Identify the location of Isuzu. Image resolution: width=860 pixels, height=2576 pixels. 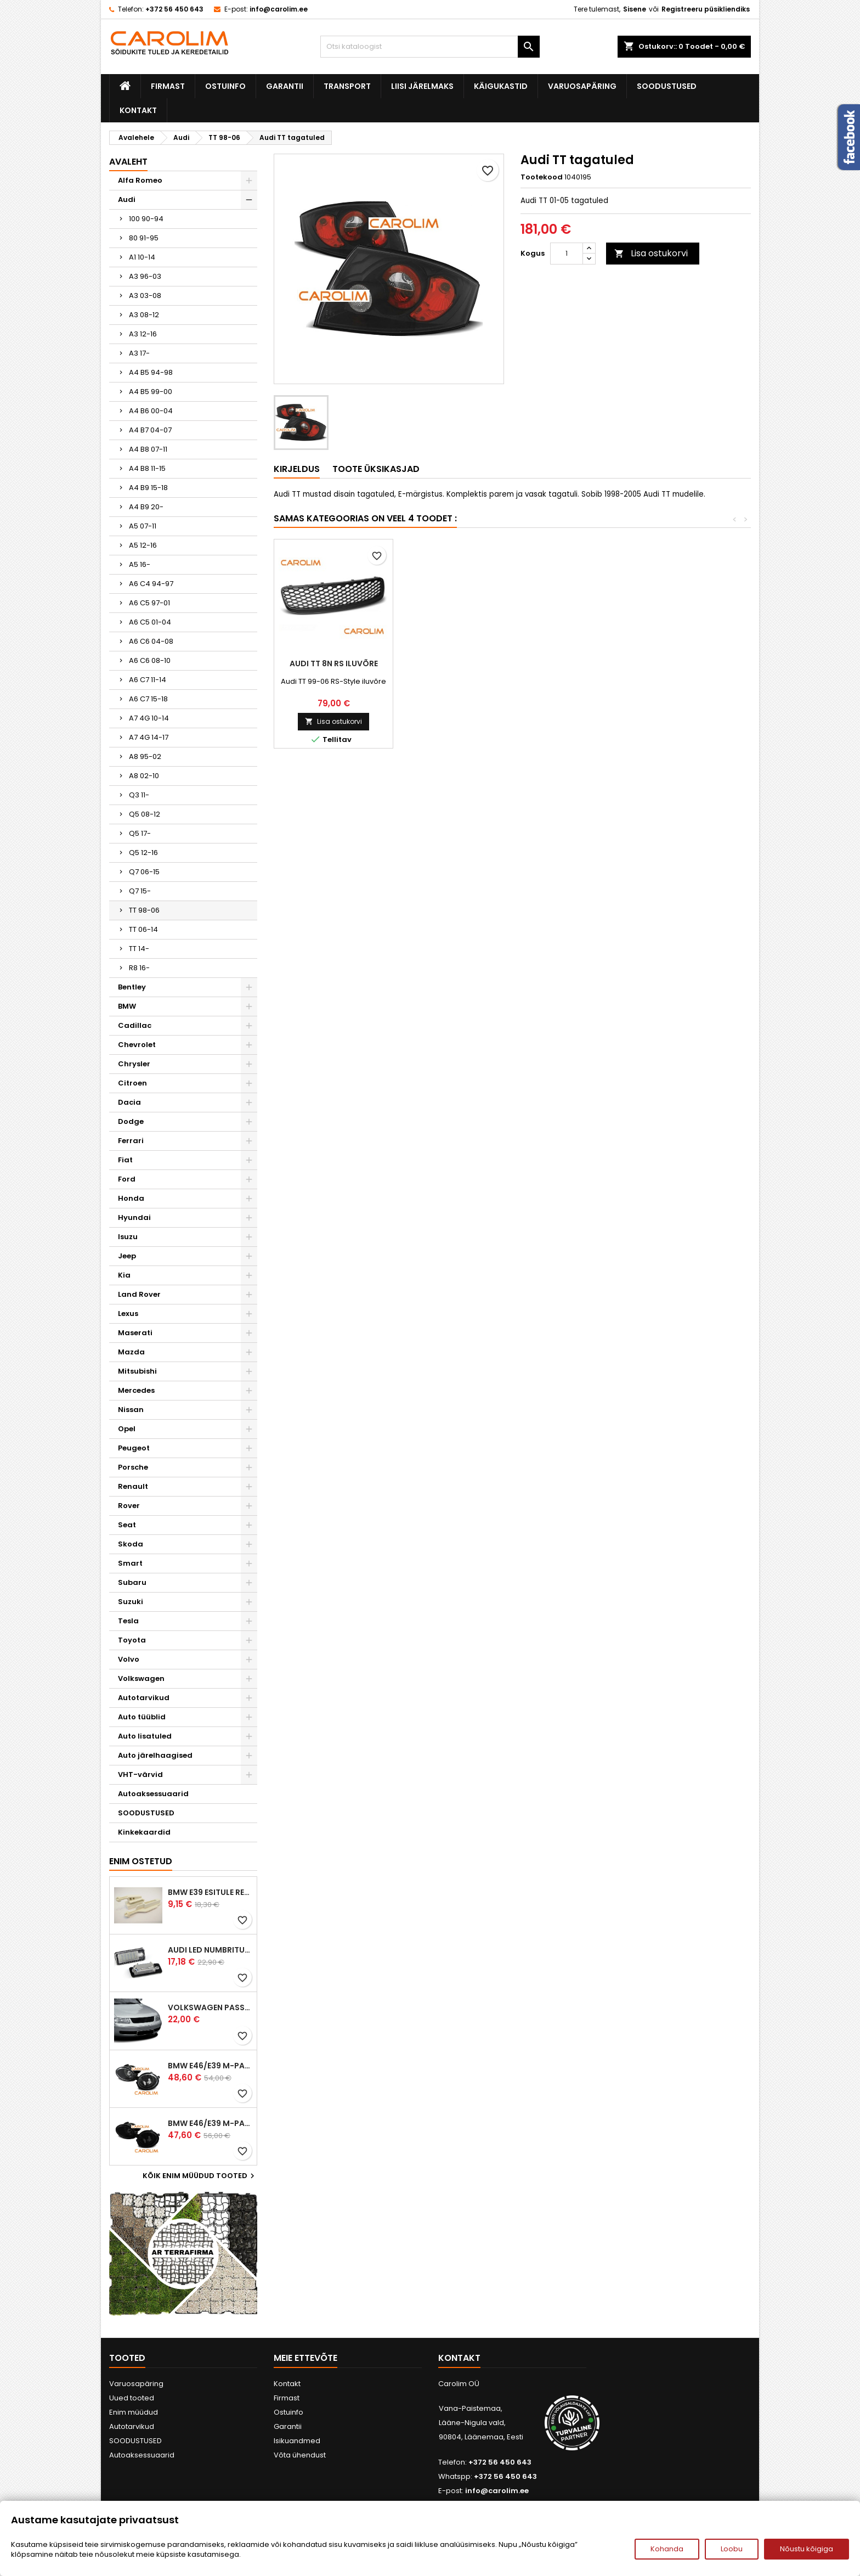
(128, 1236).